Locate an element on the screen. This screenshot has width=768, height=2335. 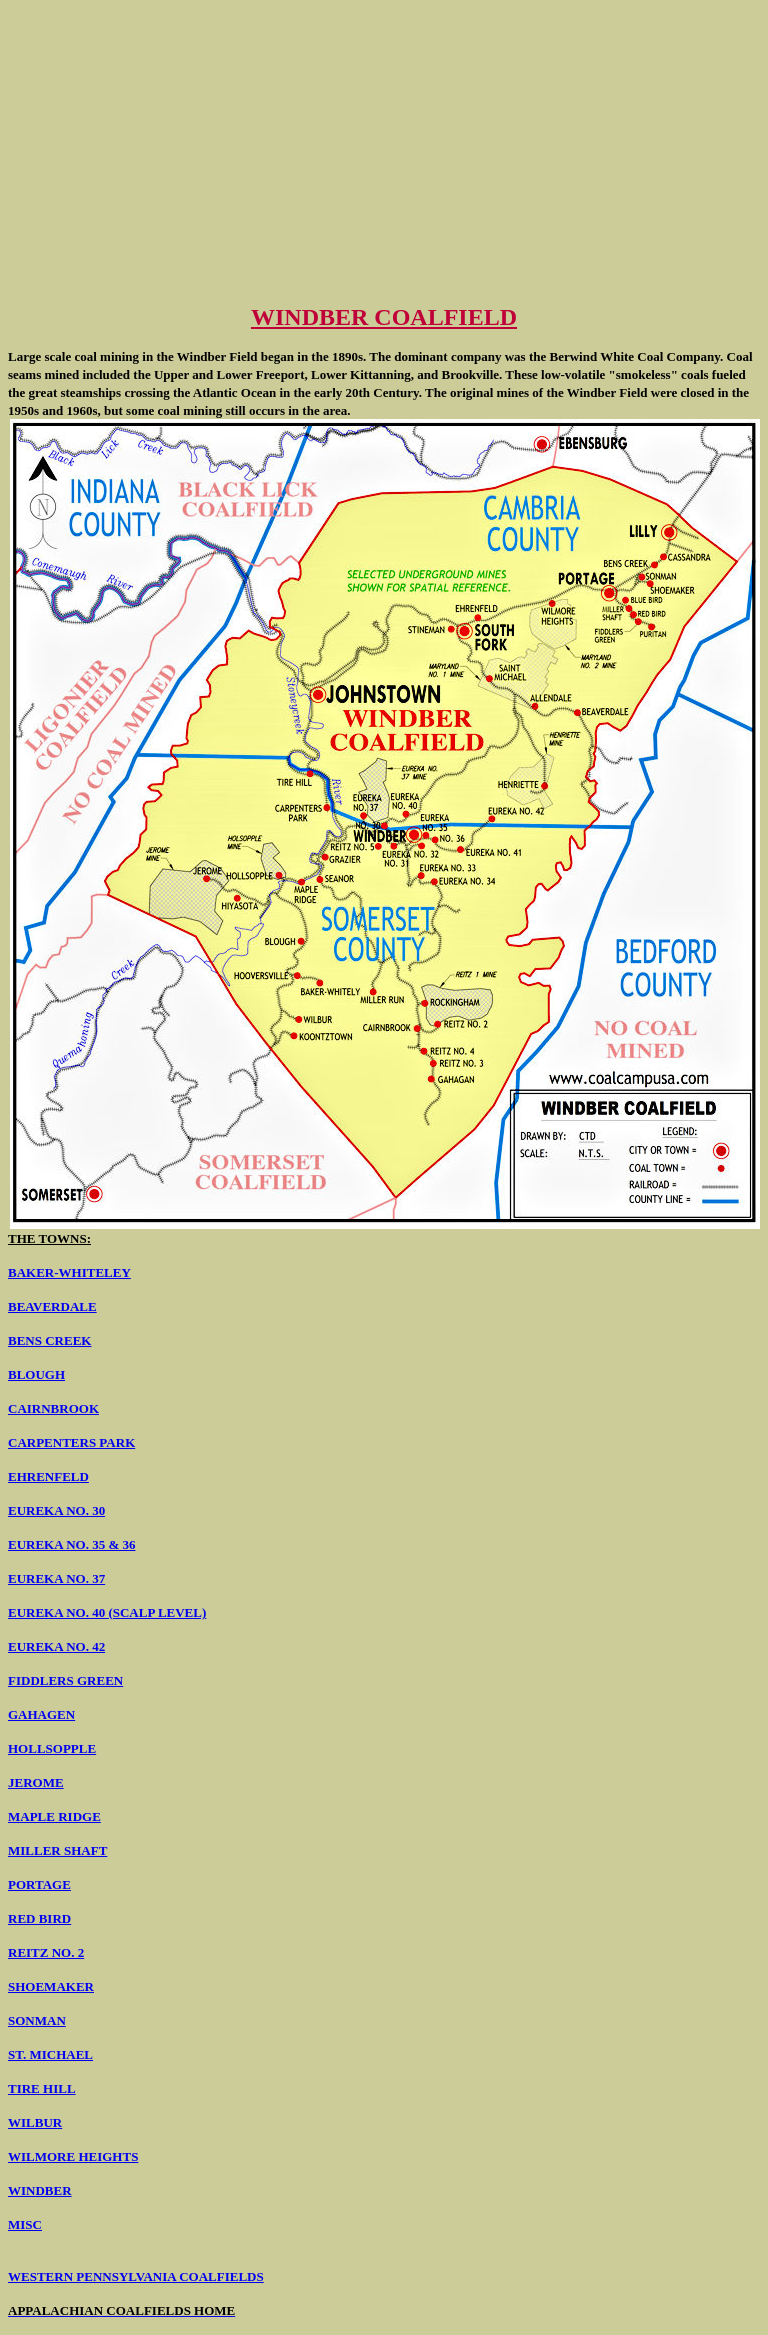
CAIRNBROOK is located at coordinates (53, 1408).